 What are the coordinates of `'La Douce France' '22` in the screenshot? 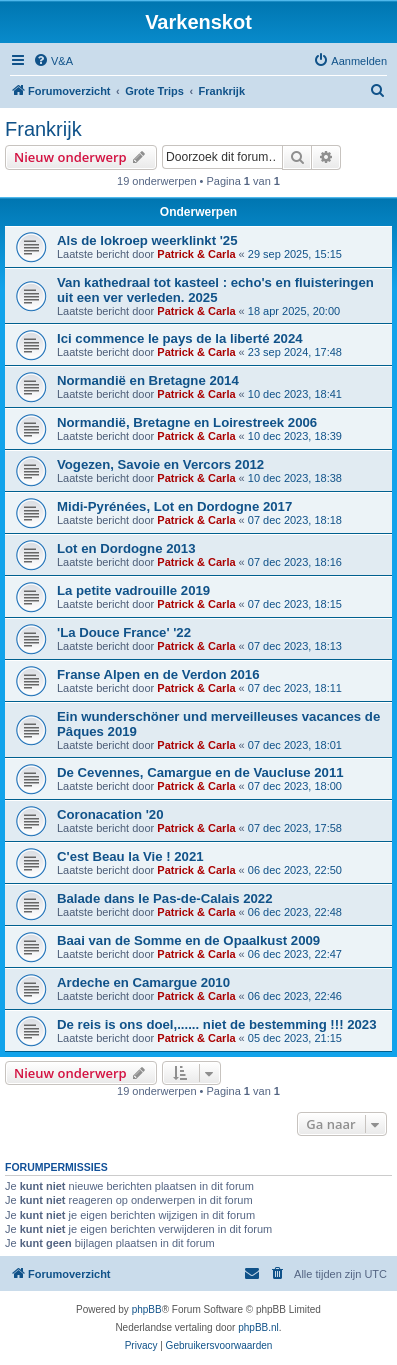 It's located at (124, 632).